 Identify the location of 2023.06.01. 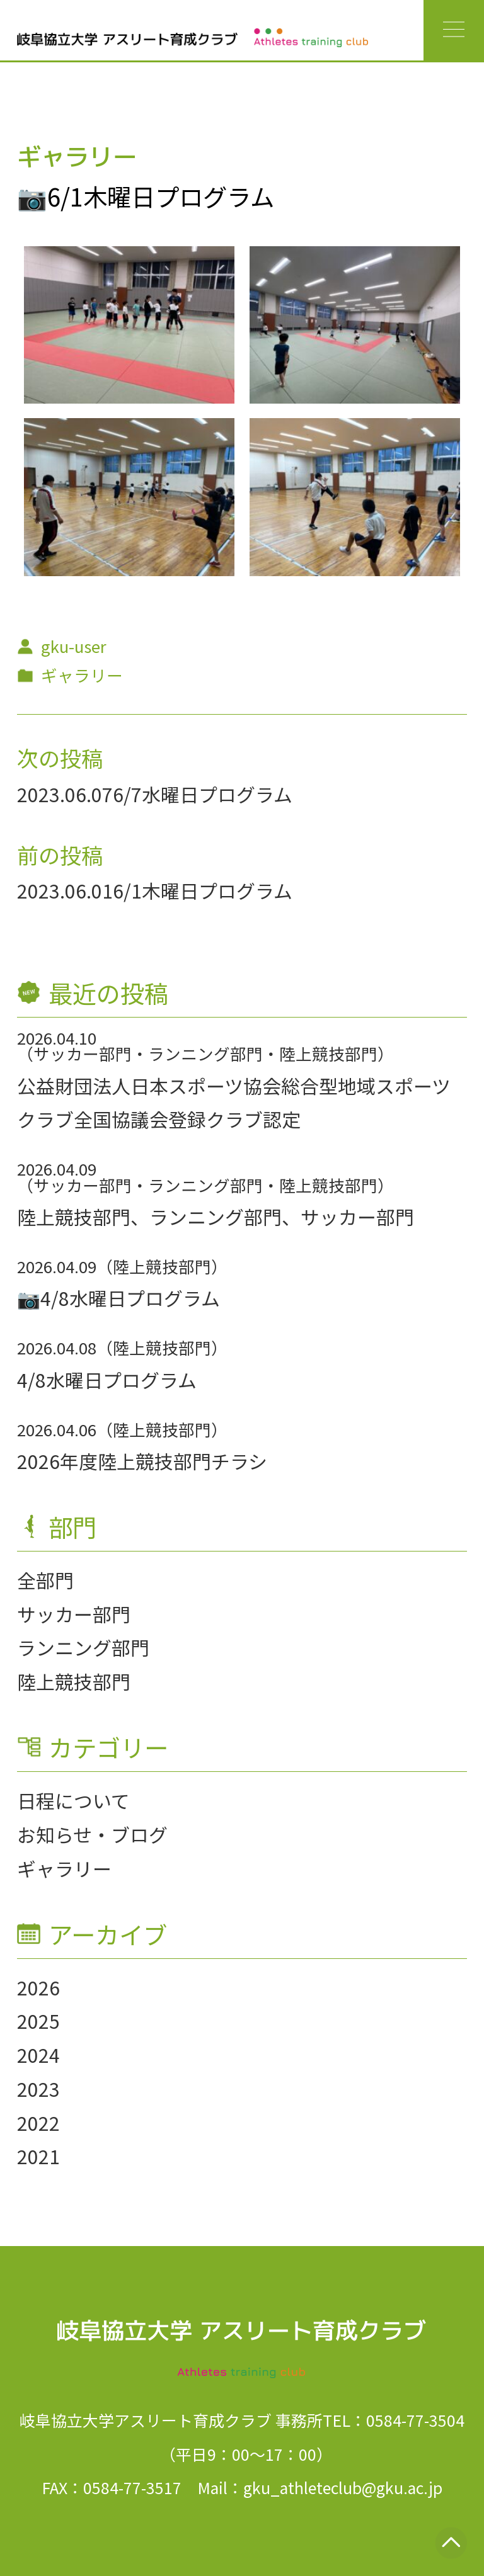
(65, 890).